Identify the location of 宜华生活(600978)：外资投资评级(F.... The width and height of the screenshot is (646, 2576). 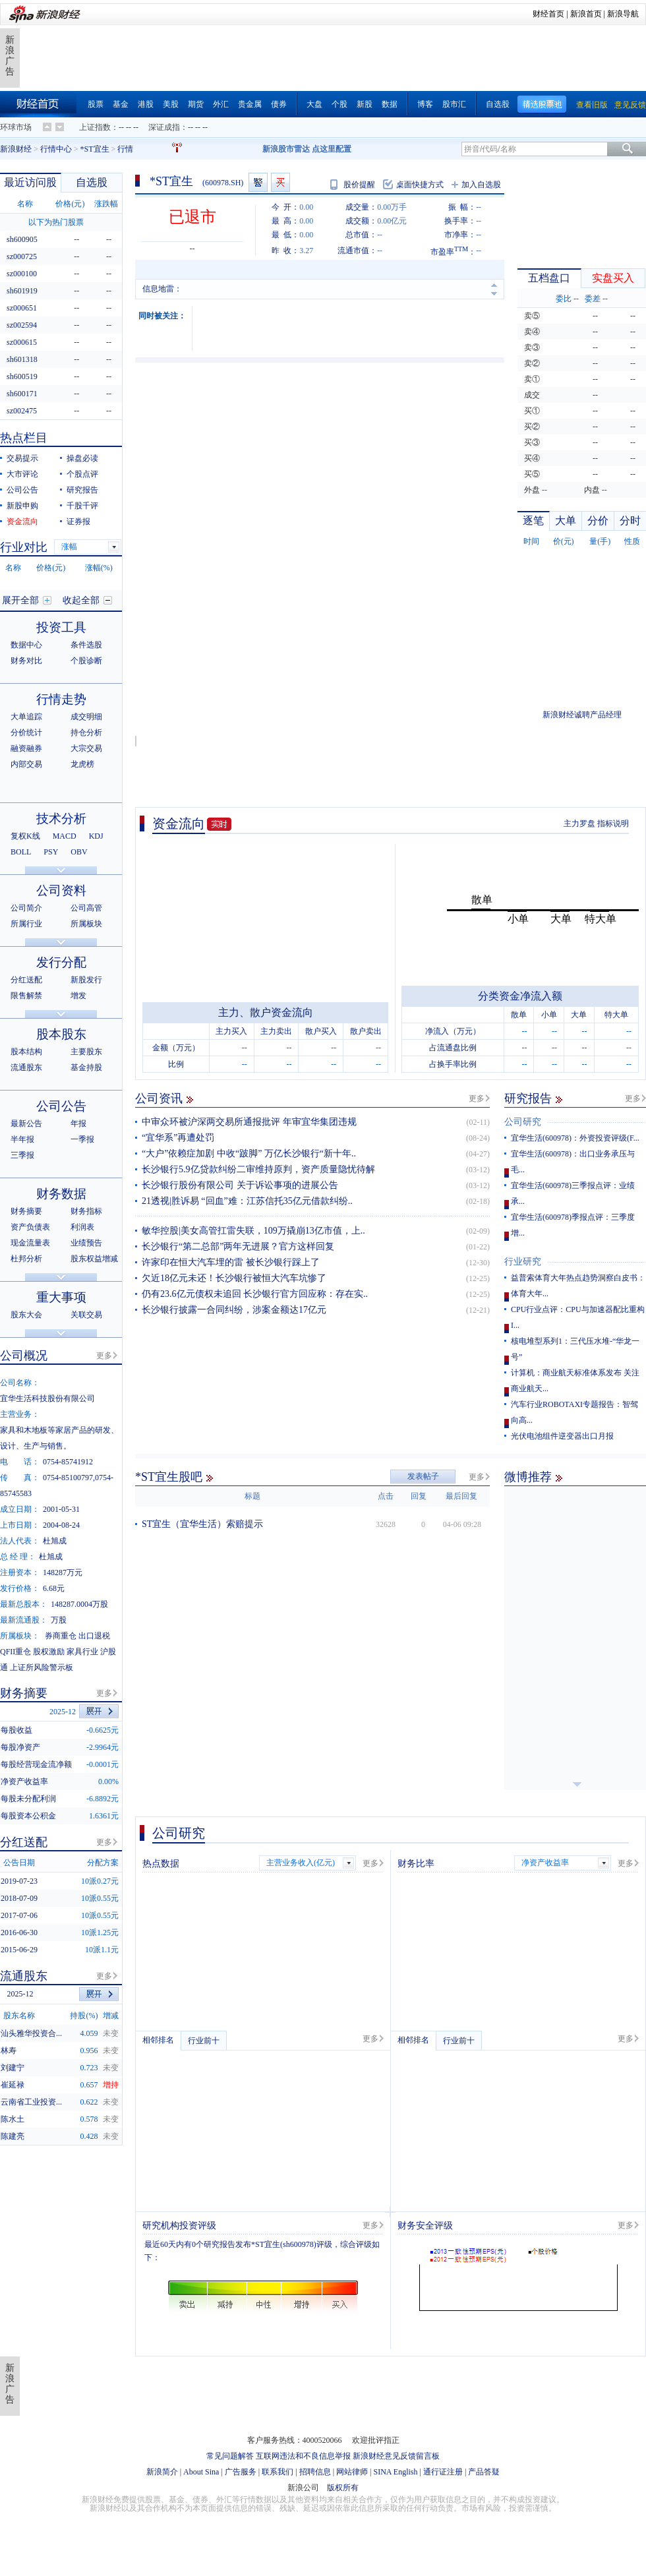
(575, 1138).